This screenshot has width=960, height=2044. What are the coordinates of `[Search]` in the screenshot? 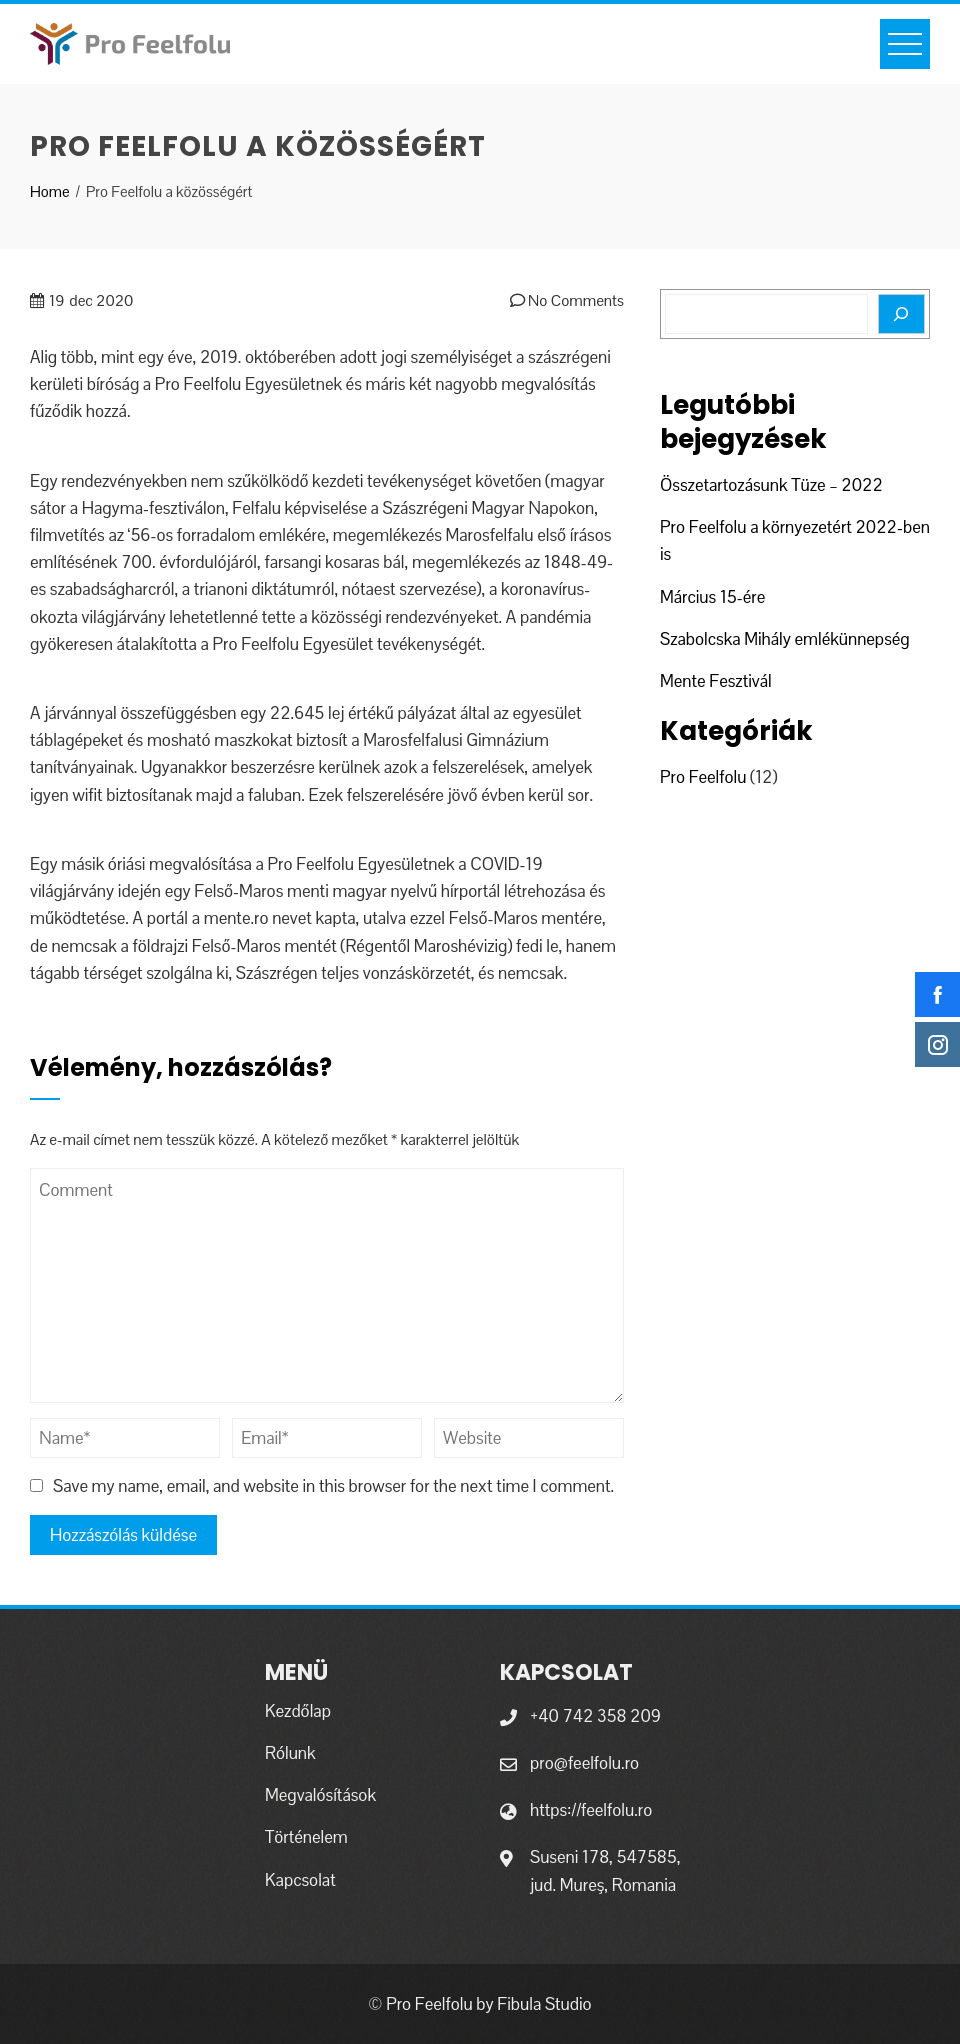 It's located at (901, 314).